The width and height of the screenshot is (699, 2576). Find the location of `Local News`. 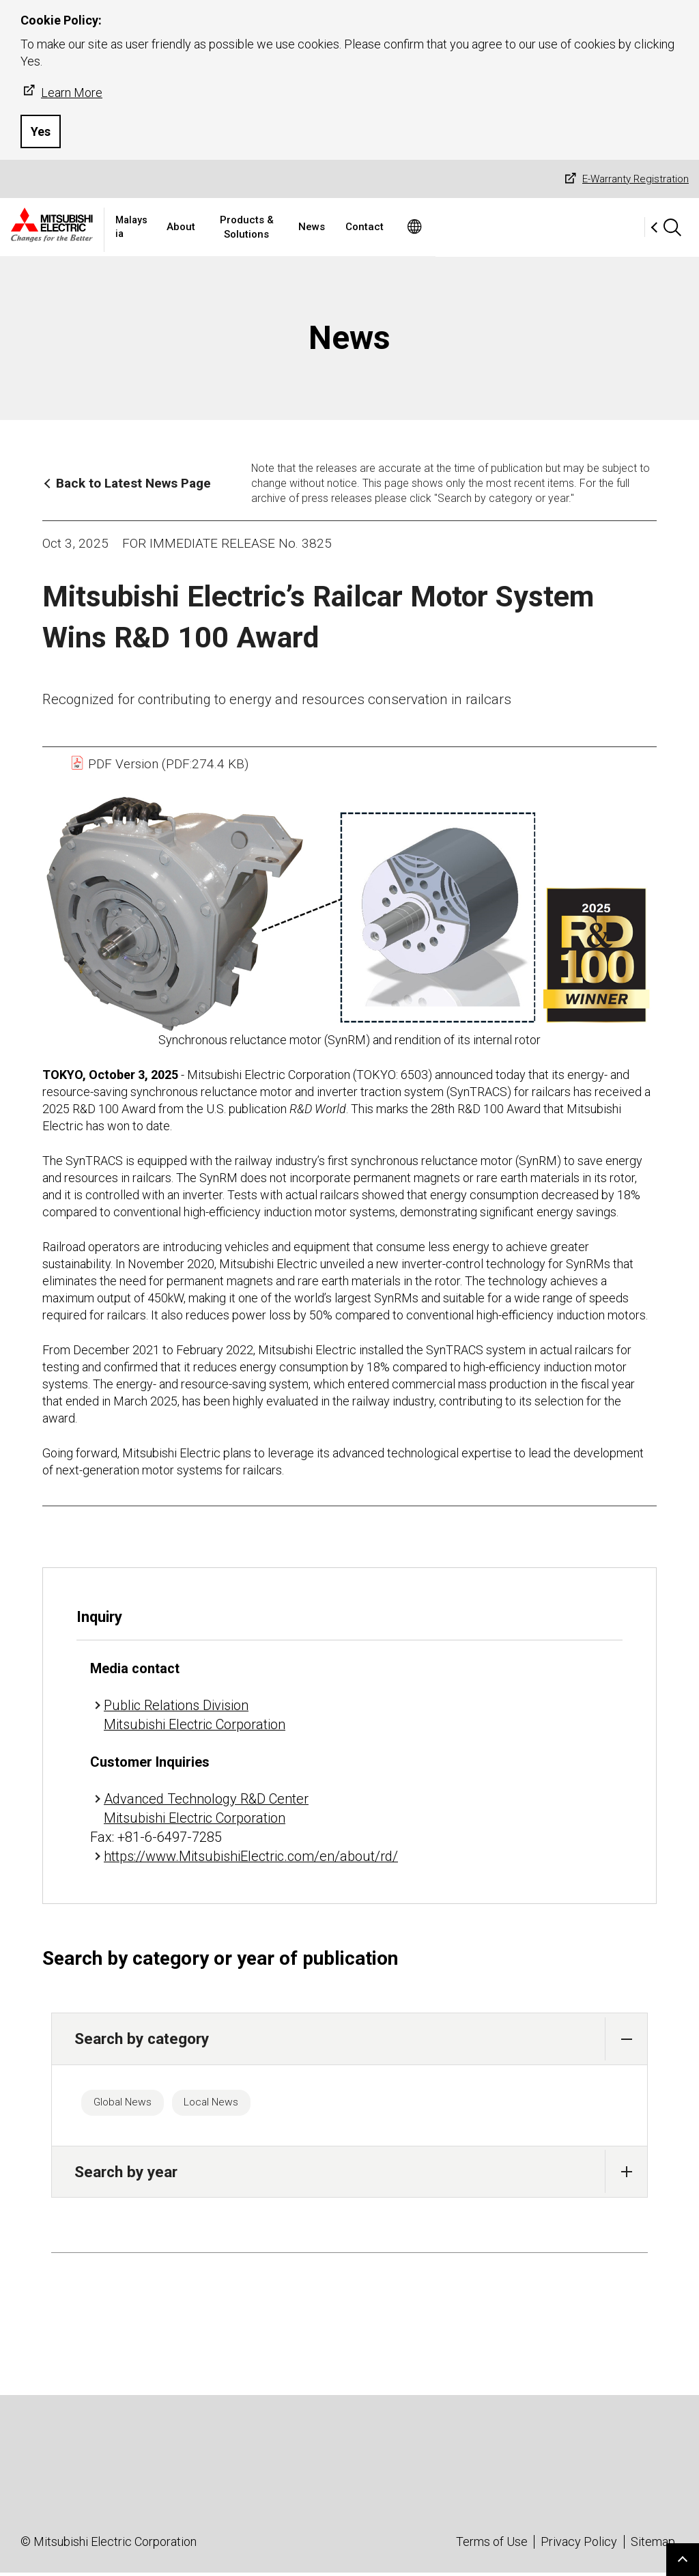

Local News is located at coordinates (229, 2104).